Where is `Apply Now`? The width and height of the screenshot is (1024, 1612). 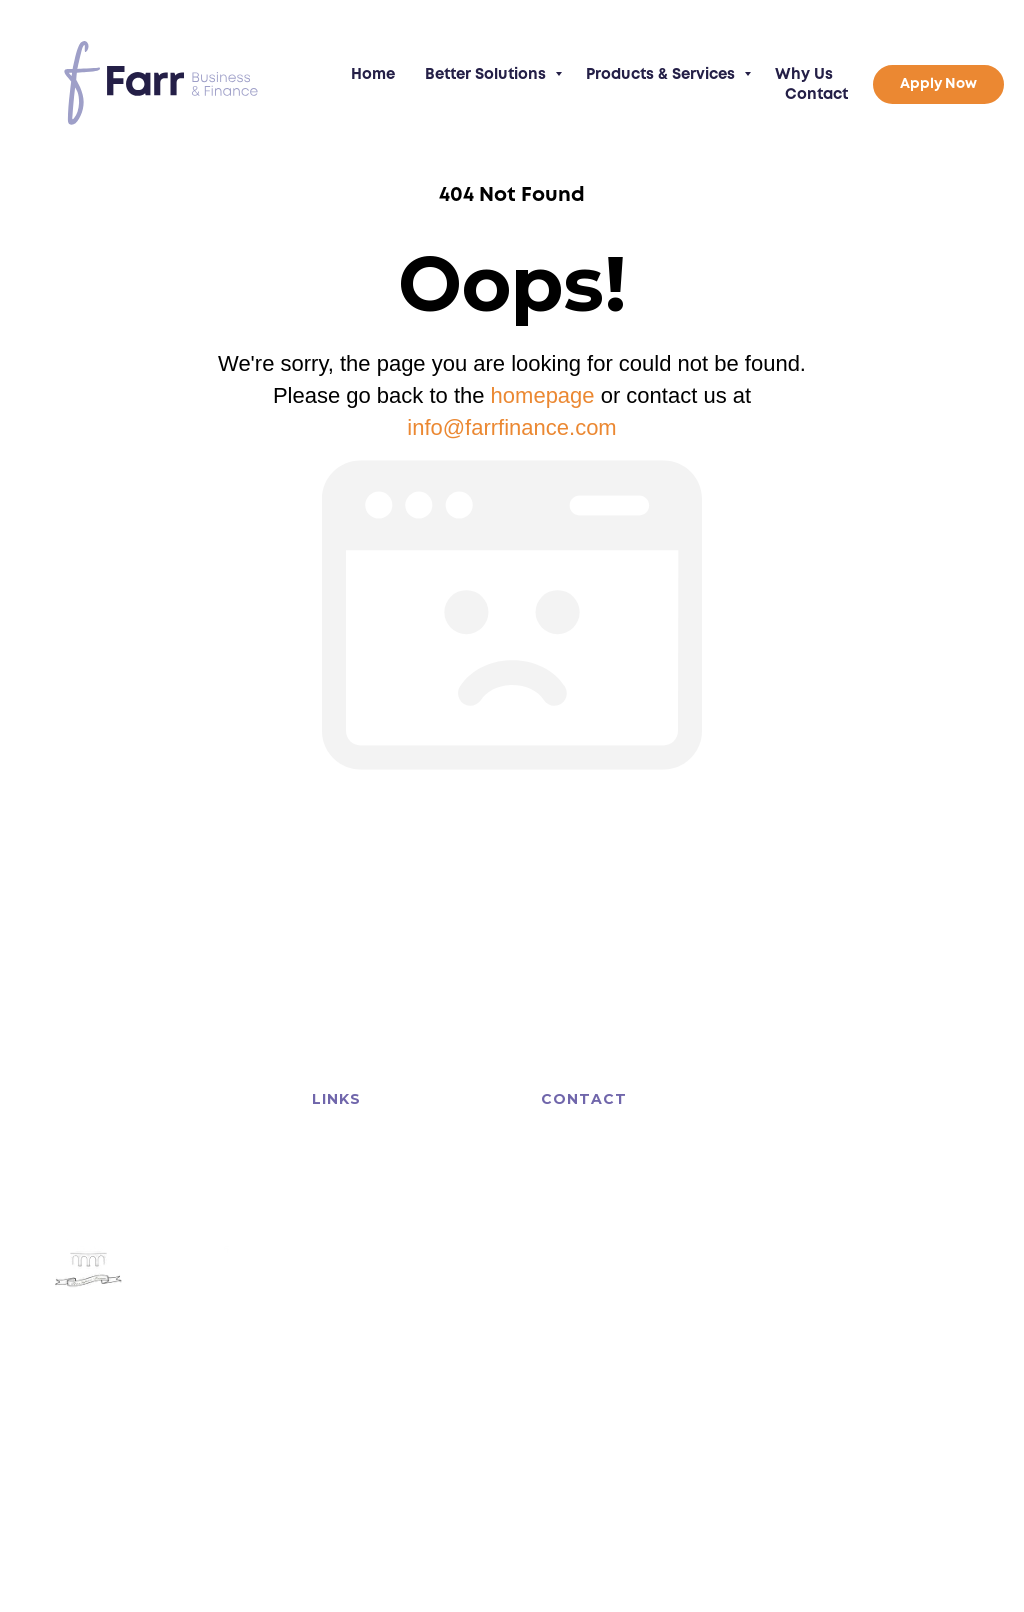
Apply Now is located at coordinates (454, 1273).